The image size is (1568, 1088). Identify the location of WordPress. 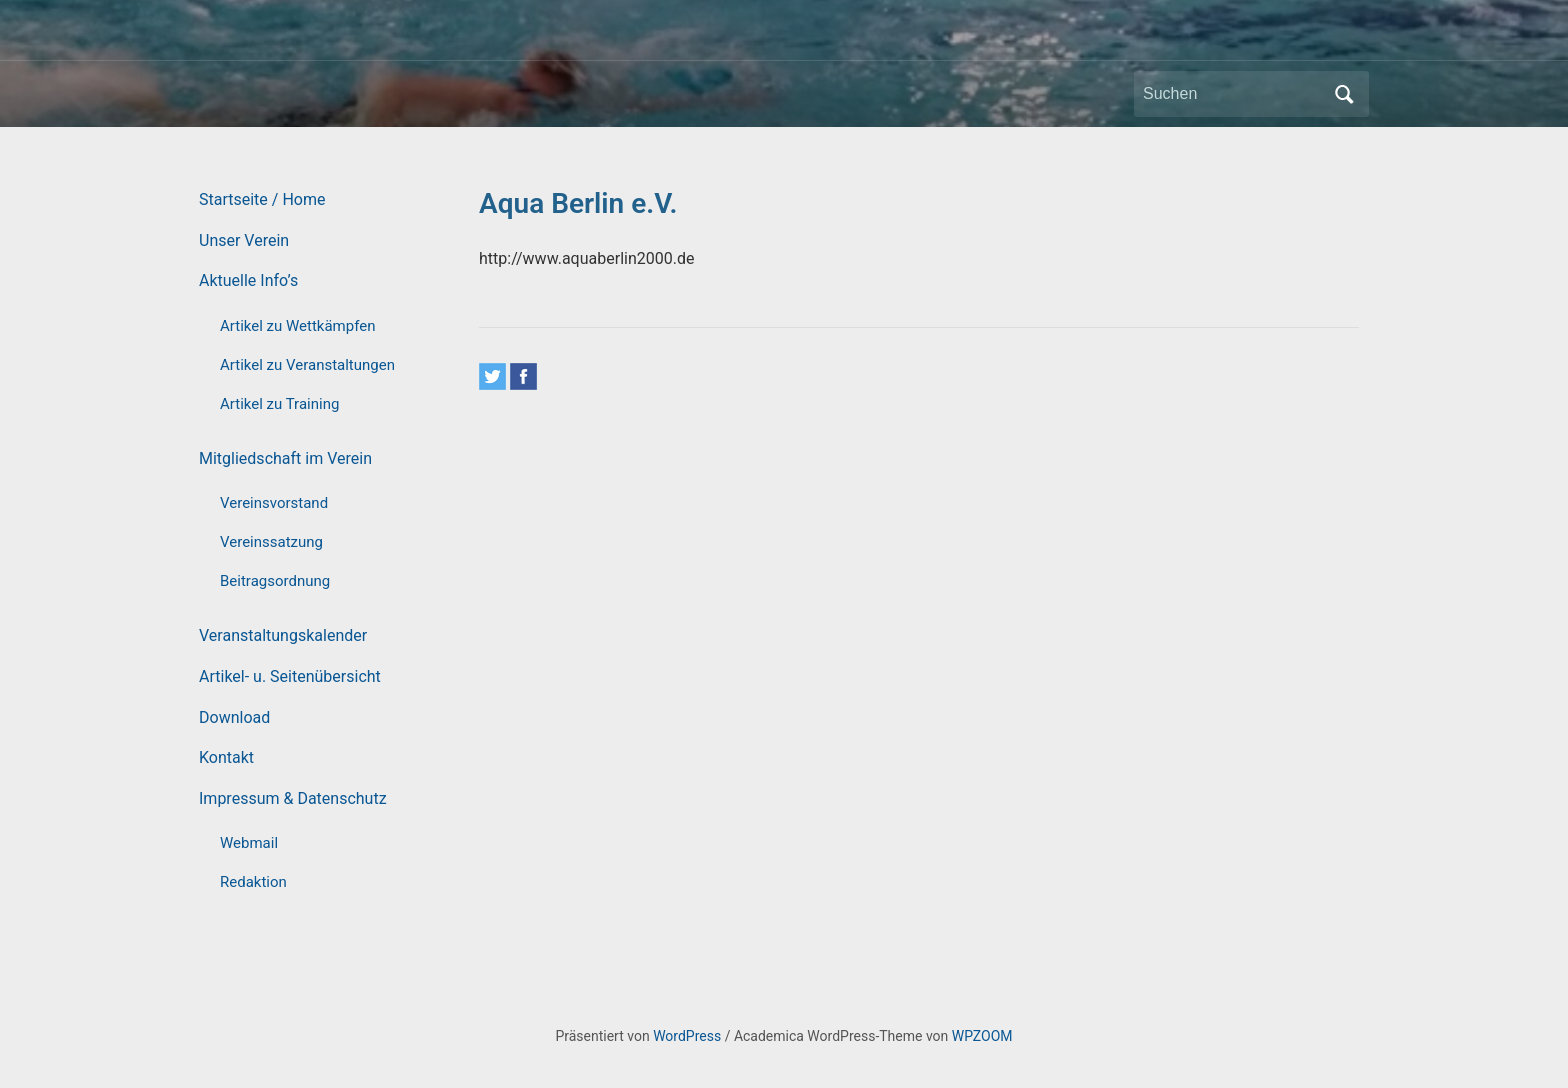
(687, 1036).